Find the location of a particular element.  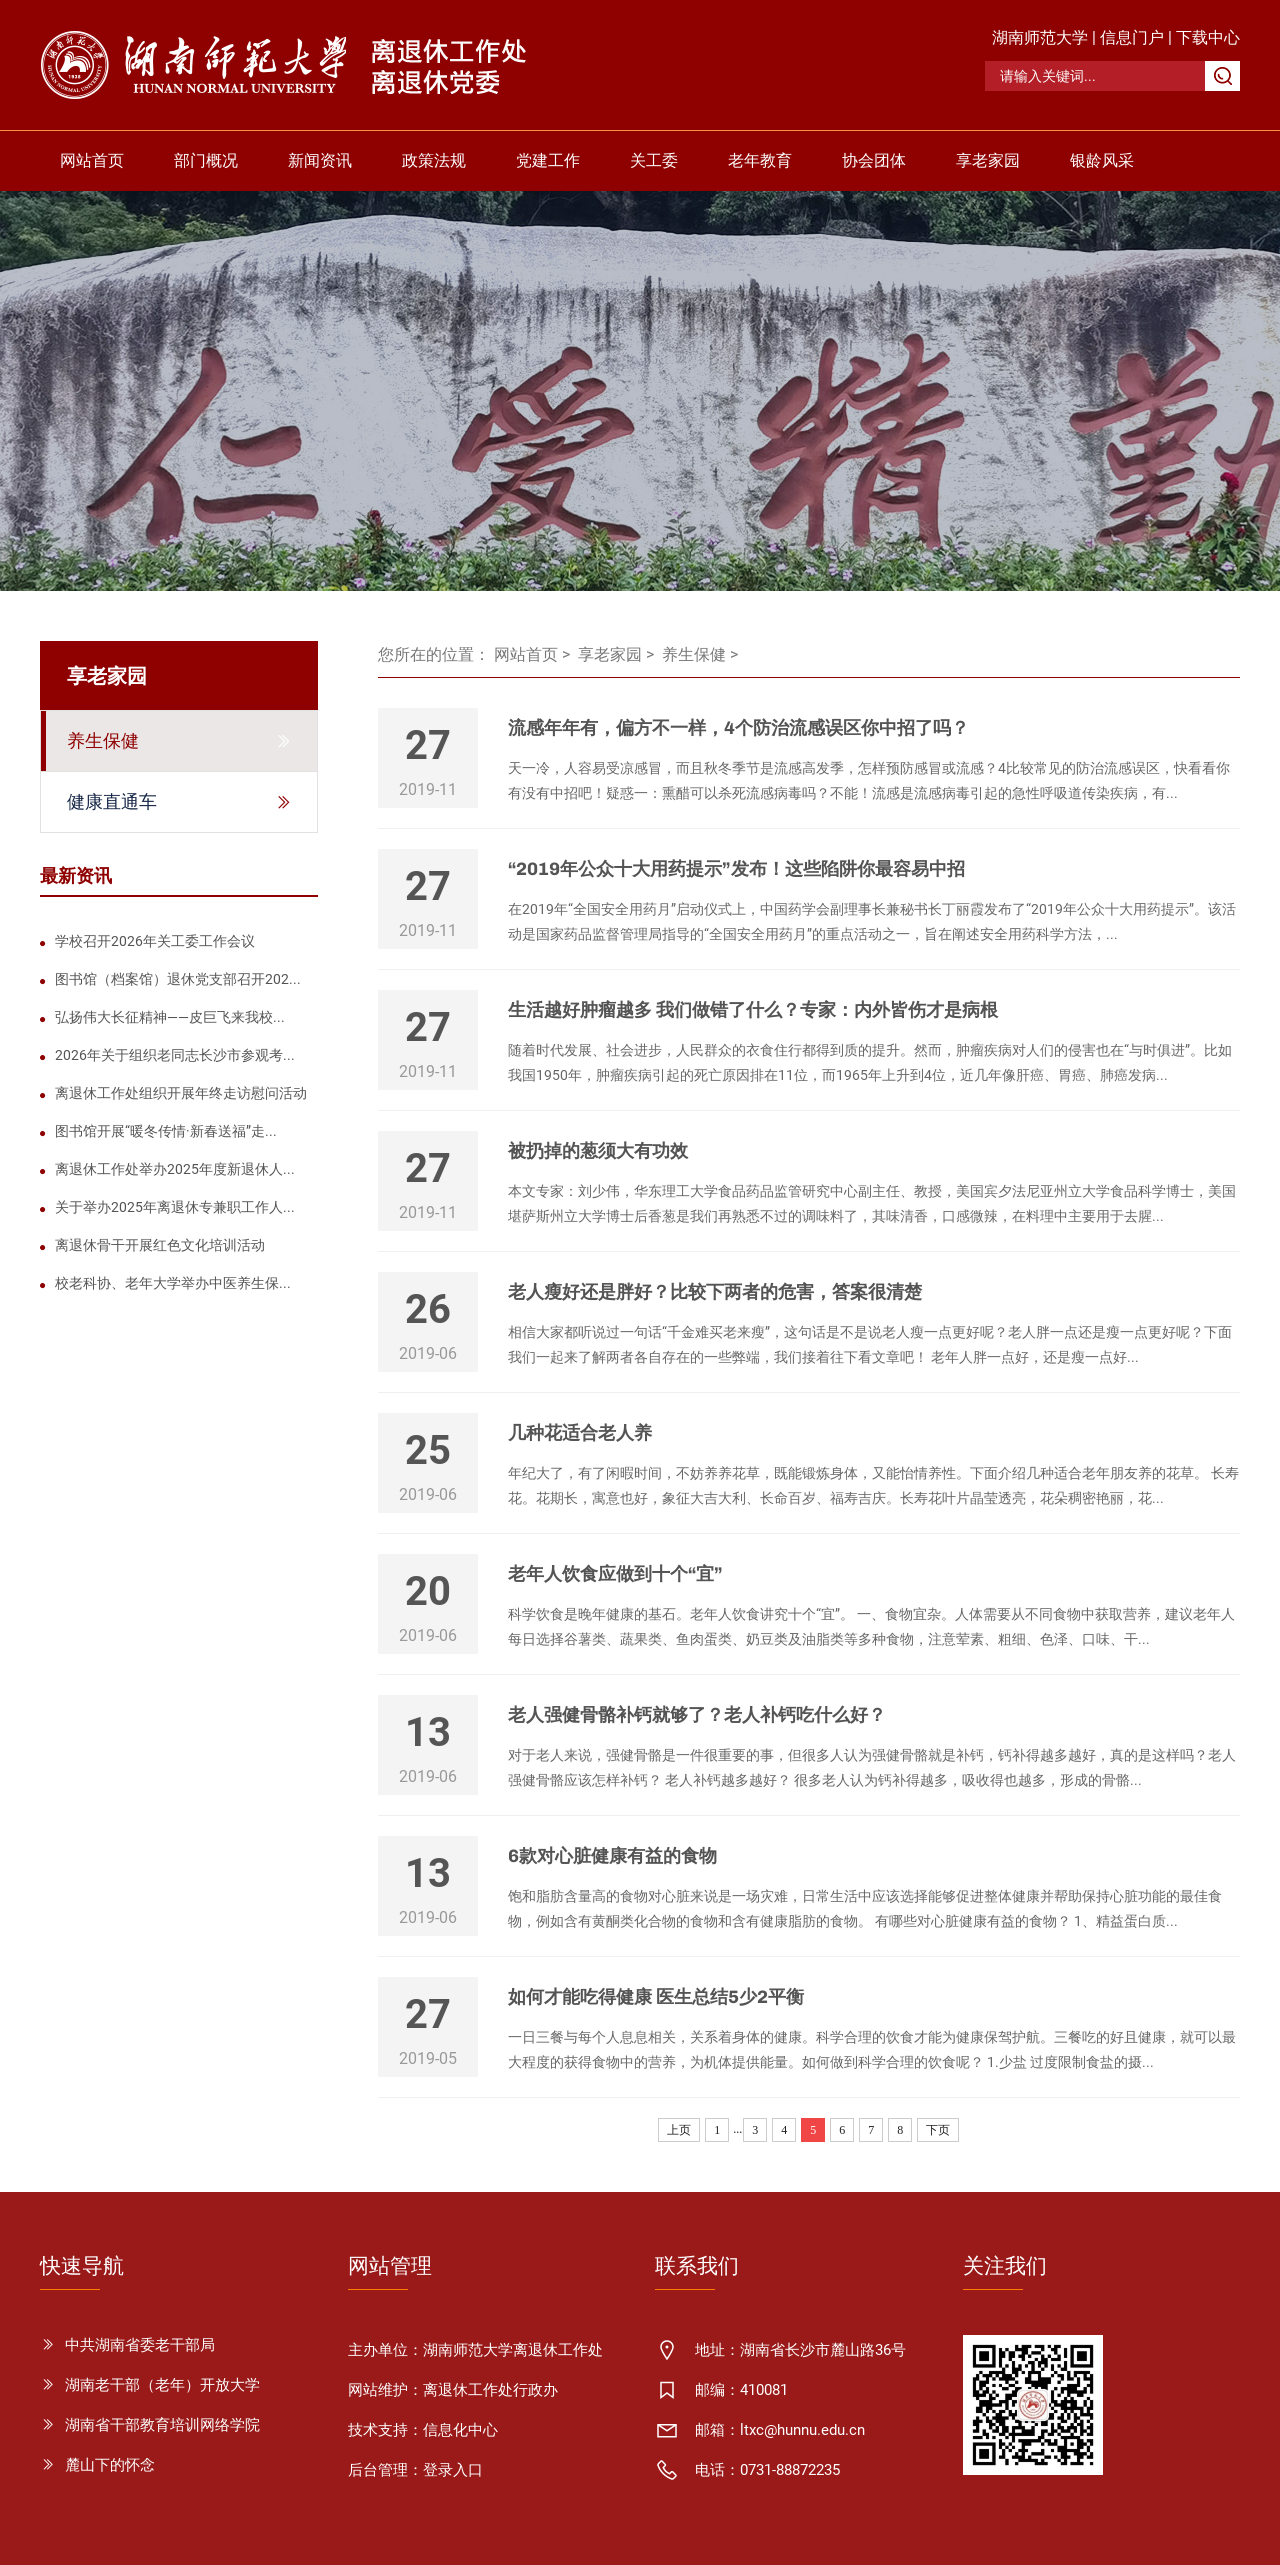

下载中心 is located at coordinates (1208, 37).